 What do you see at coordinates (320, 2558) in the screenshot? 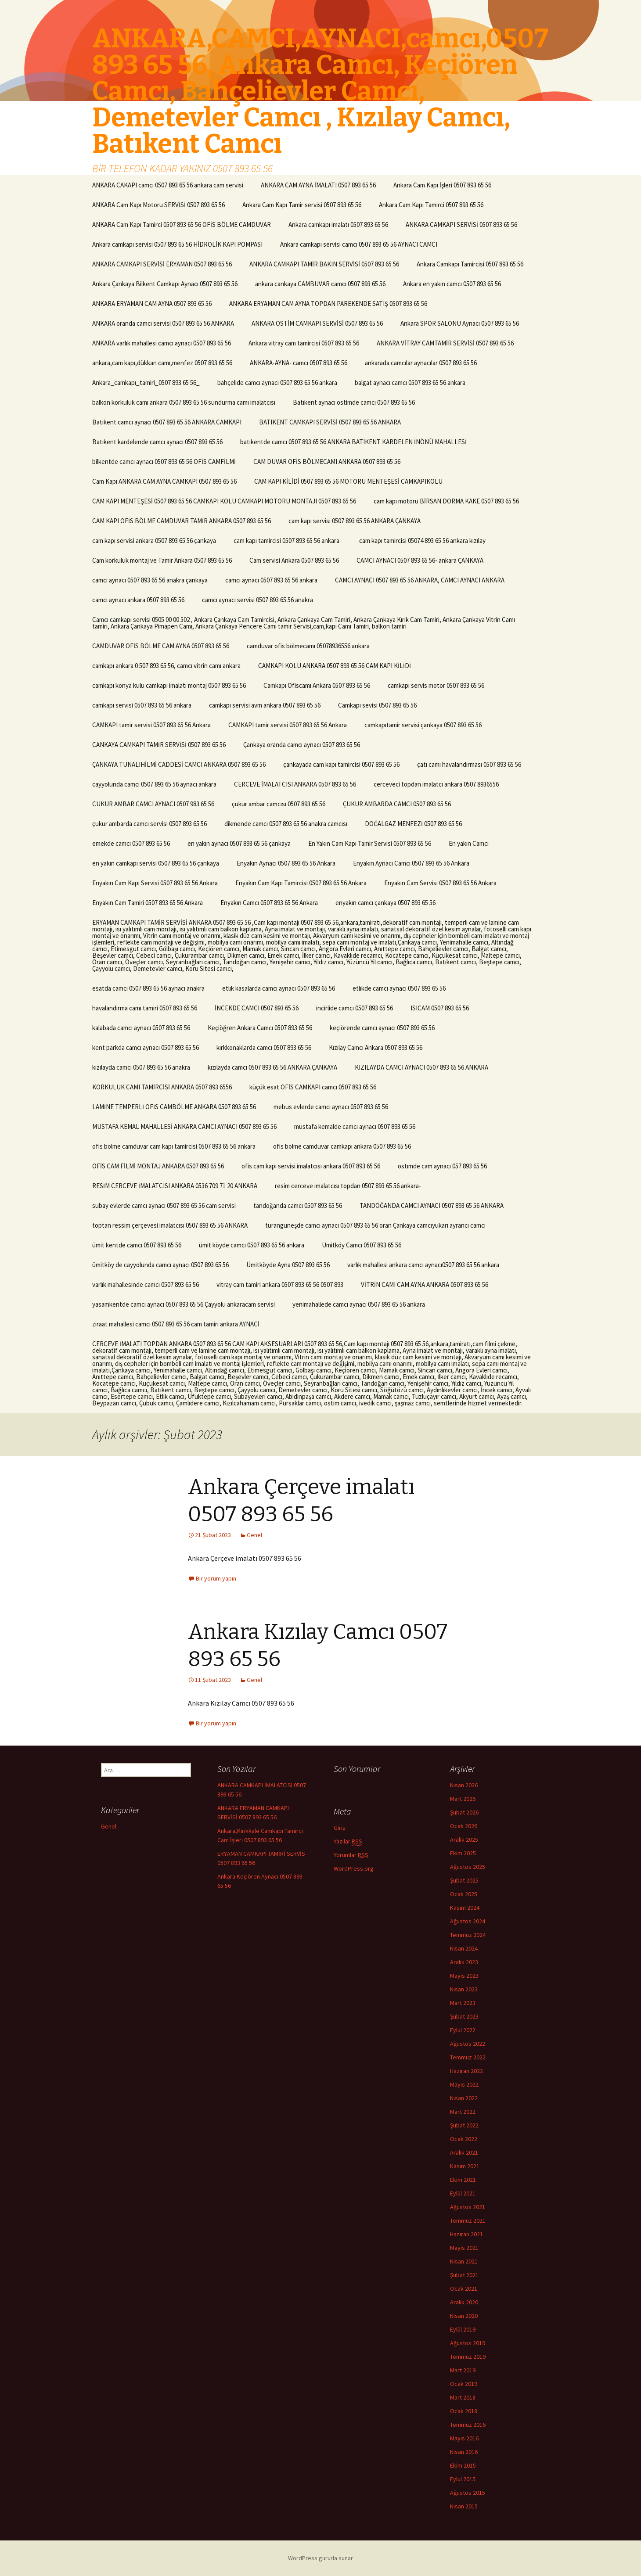
I see `WordPress gururla sunar` at bounding box center [320, 2558].